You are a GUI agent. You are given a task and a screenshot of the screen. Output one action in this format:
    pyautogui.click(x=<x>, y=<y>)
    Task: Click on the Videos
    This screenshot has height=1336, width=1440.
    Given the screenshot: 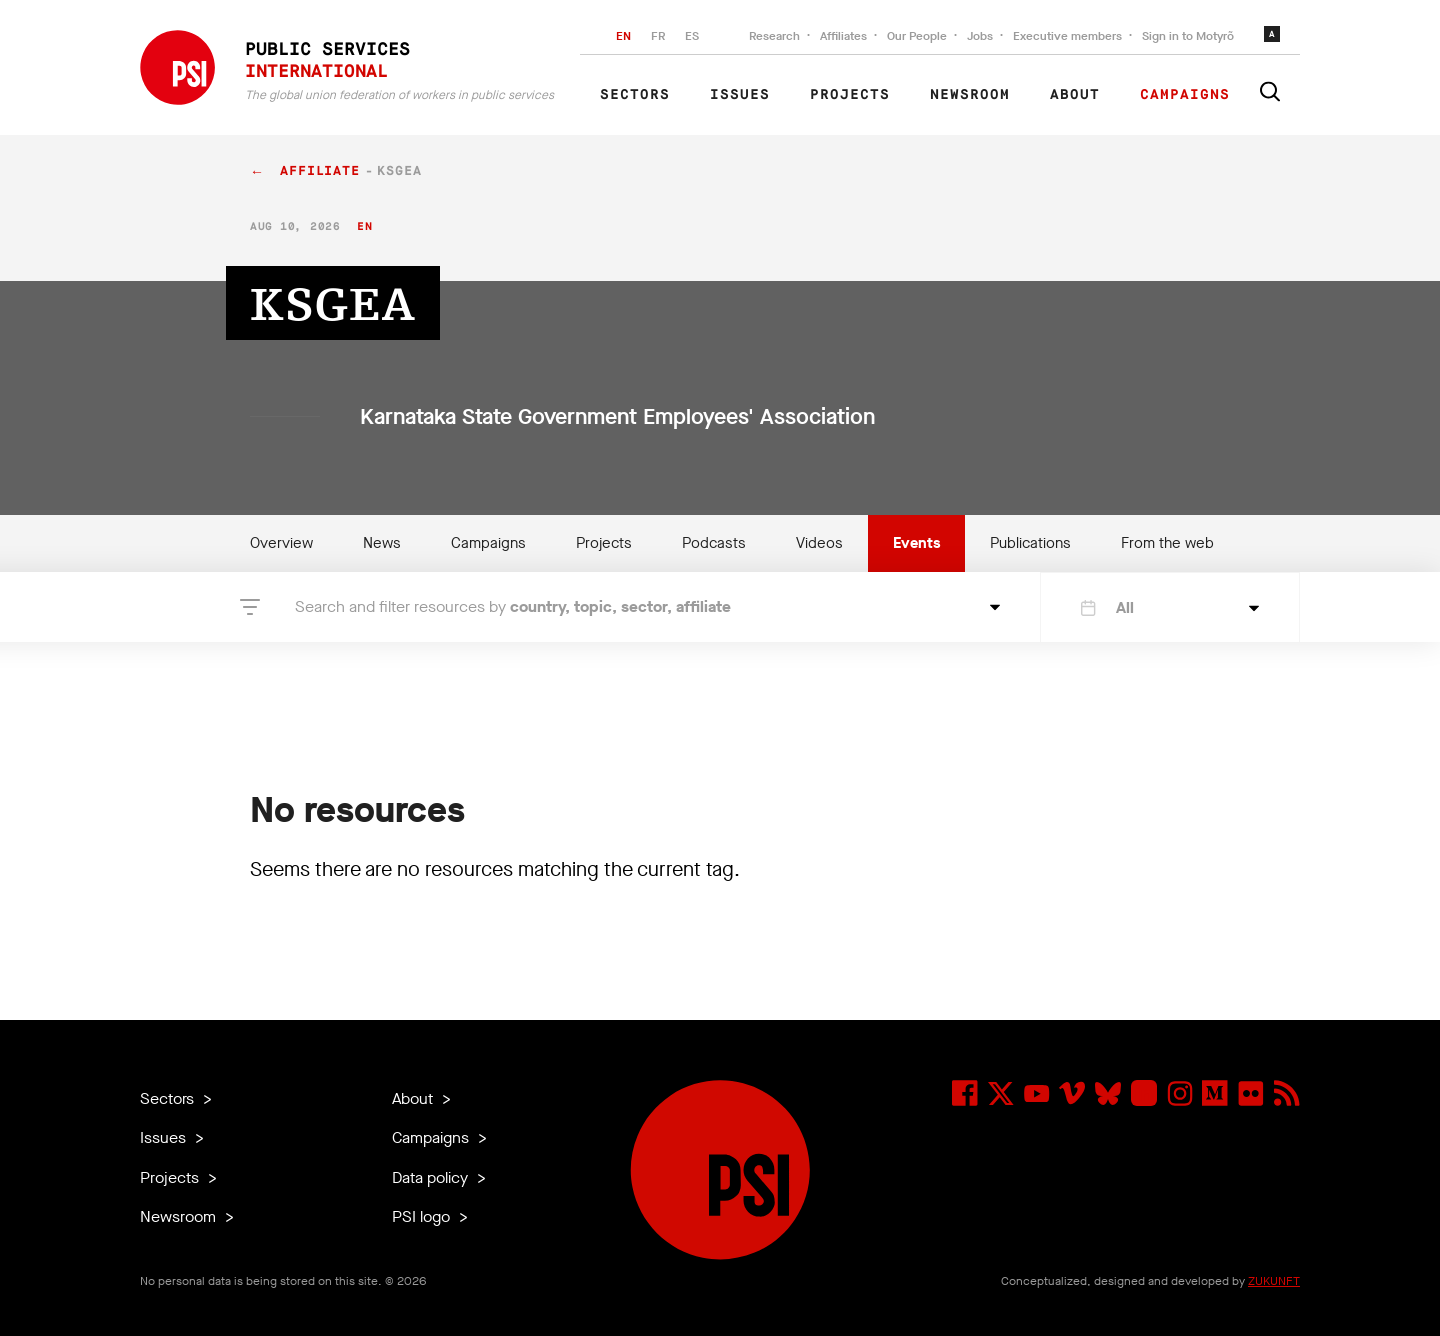 What is the action you would take?
    pyautogui.click(x=819, y=543)
    